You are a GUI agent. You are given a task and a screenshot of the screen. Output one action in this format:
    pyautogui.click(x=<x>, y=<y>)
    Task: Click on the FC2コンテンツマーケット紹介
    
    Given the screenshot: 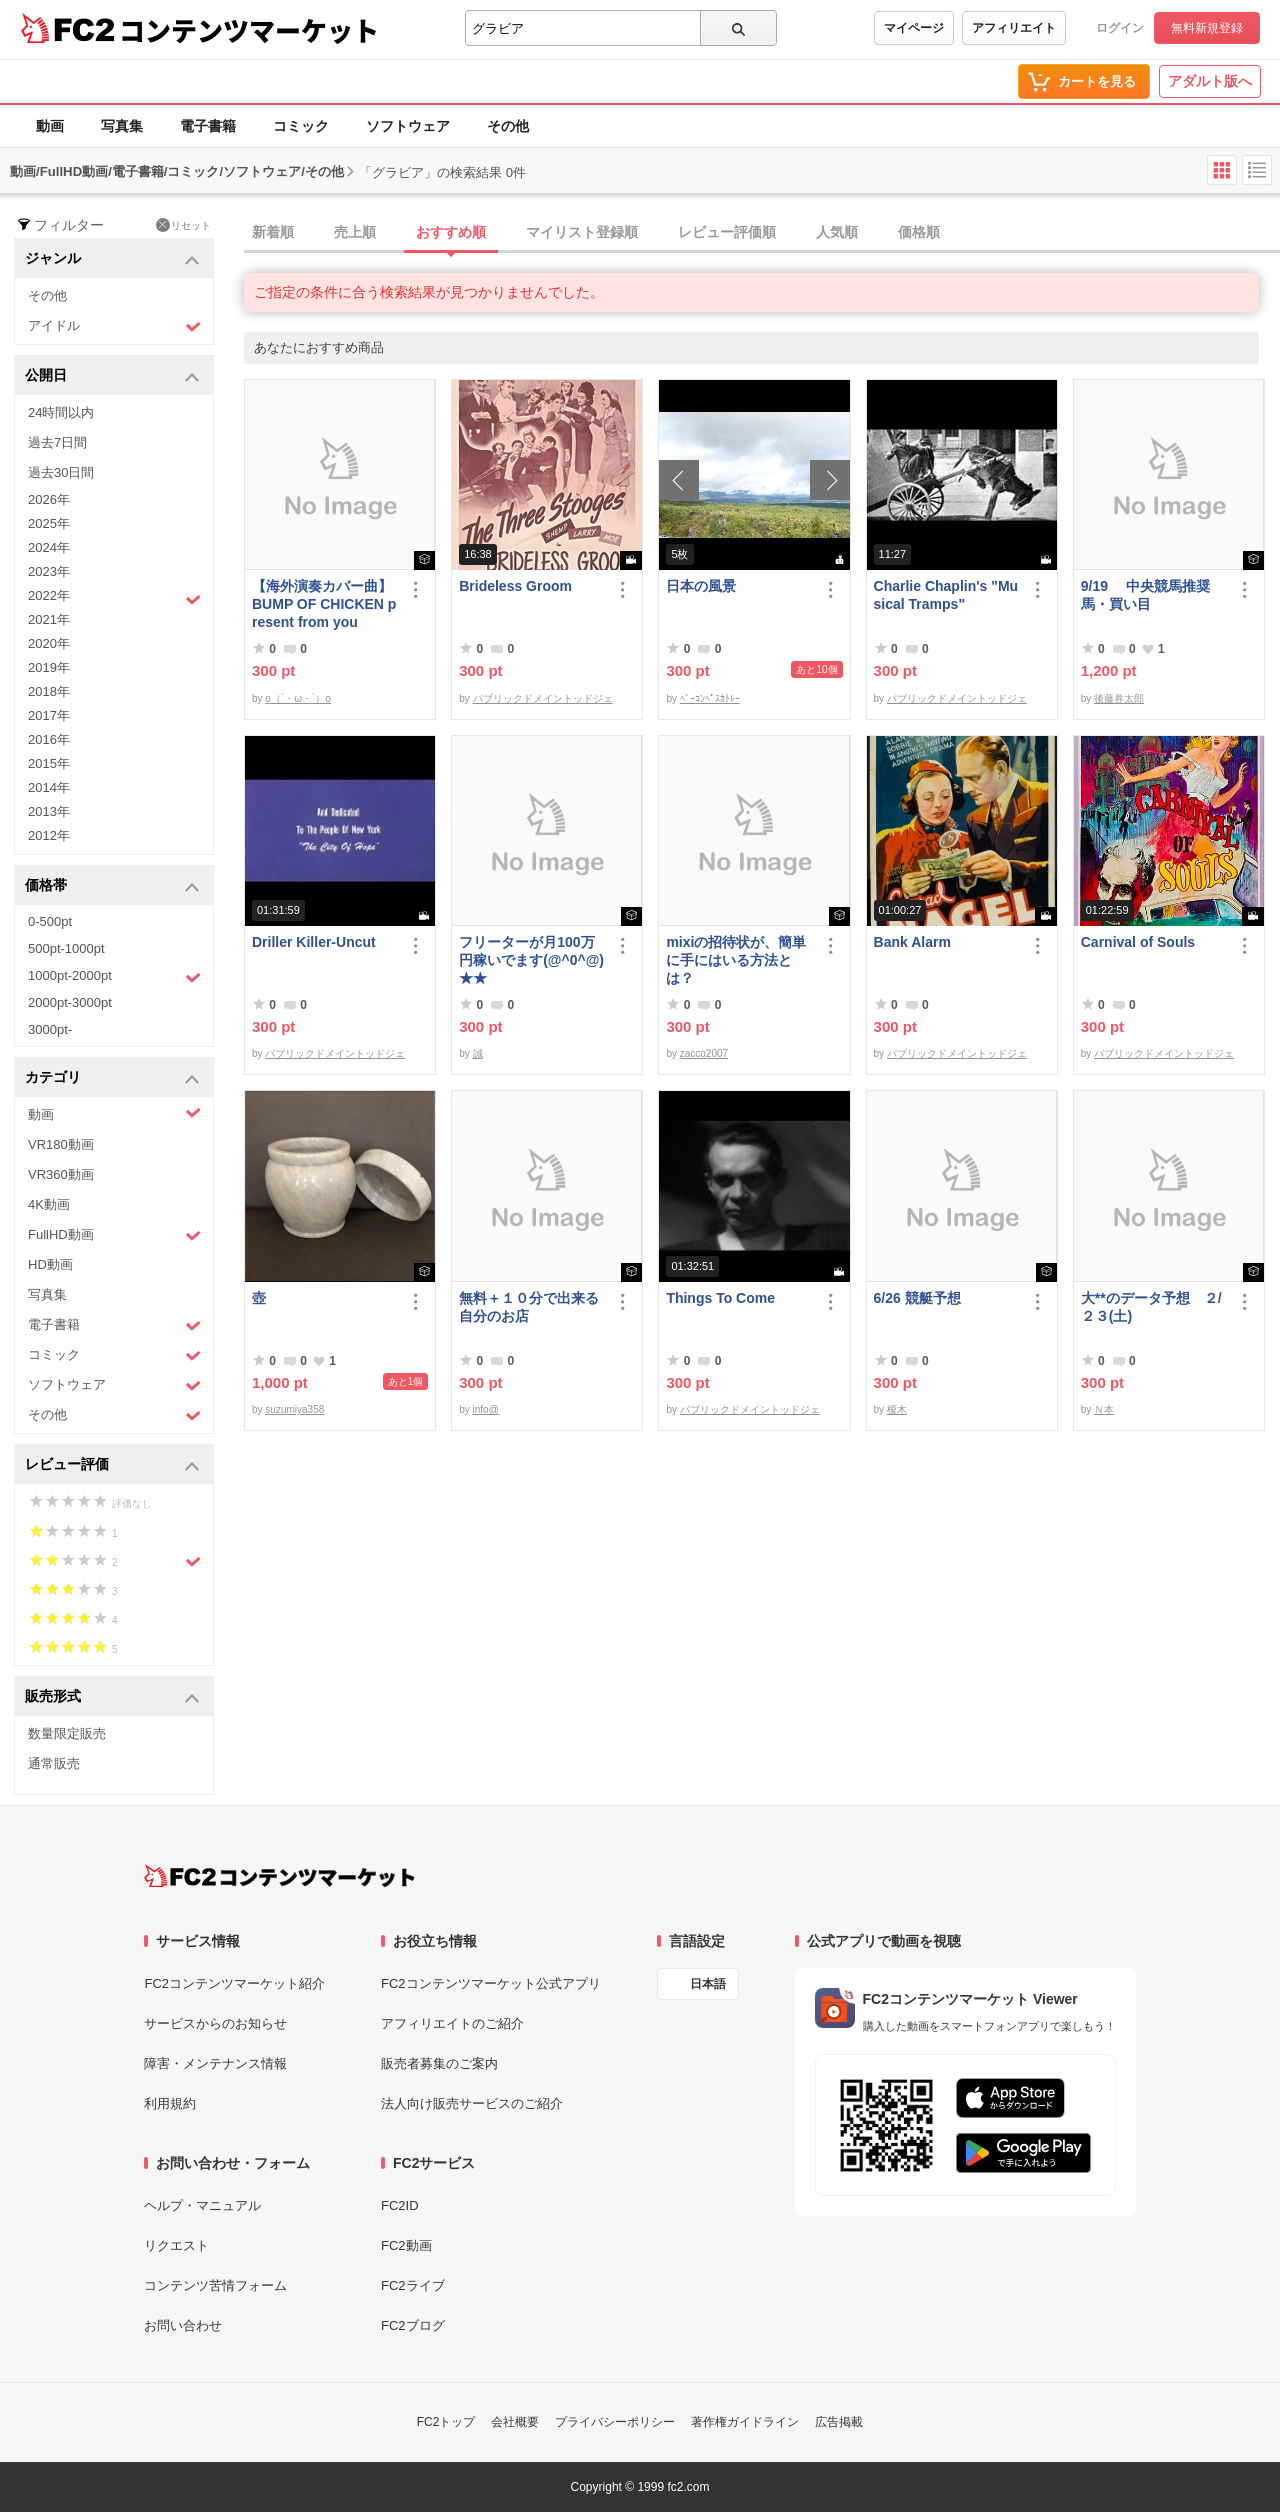 What is the action you would take?
    pyautogui.click(x=234, y=1983)
    